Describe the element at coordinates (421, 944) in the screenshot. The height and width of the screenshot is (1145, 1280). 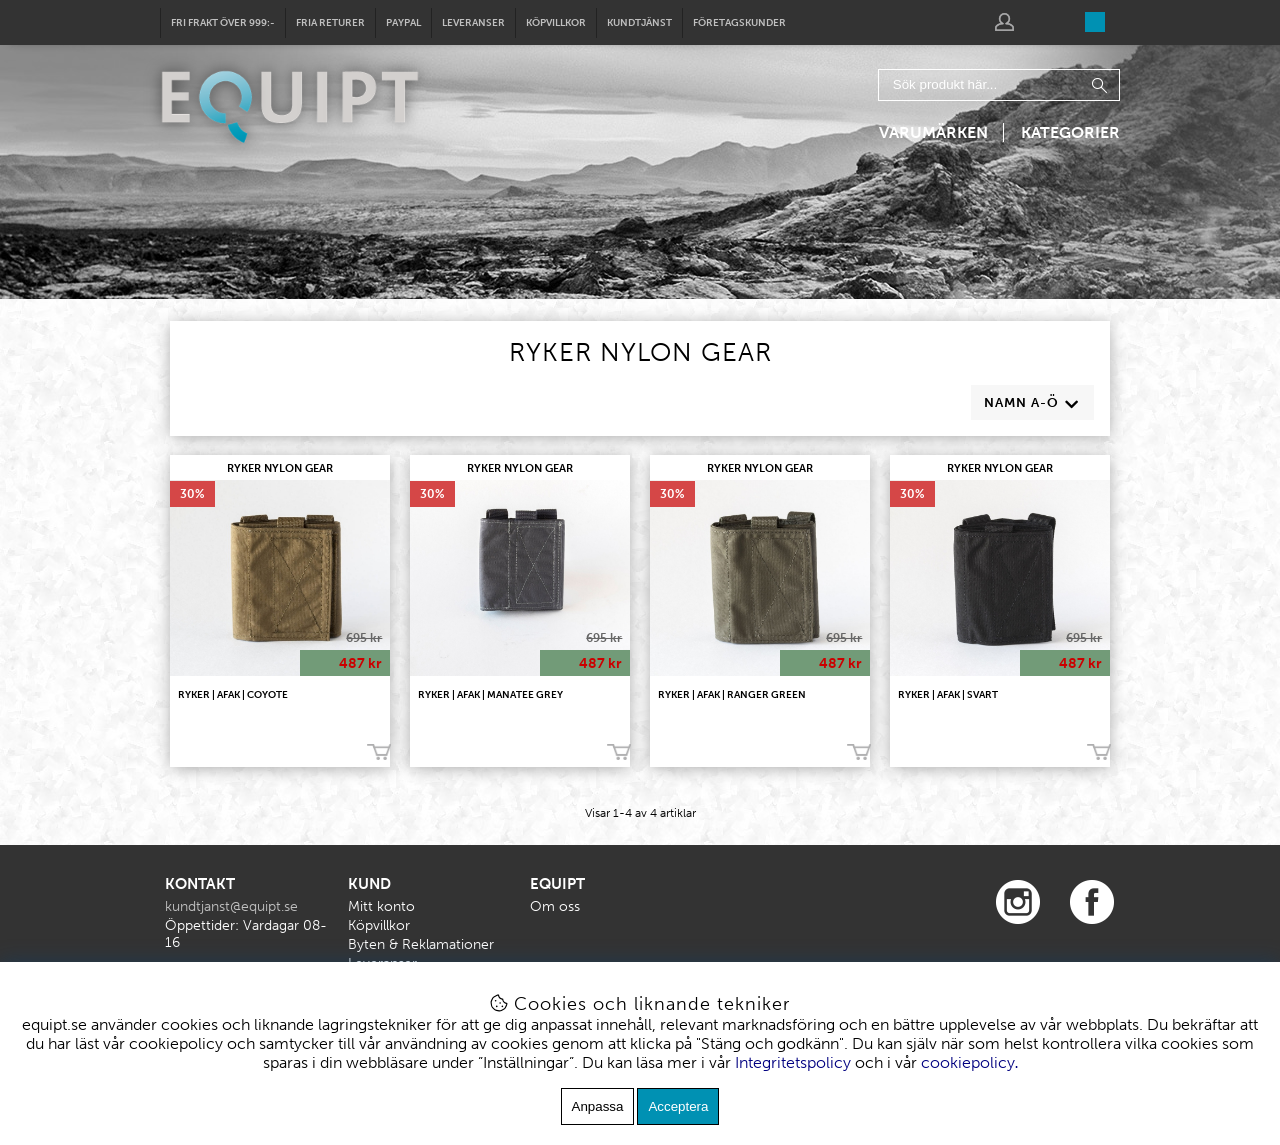
I see `Byten & Reklamationer` at that location.